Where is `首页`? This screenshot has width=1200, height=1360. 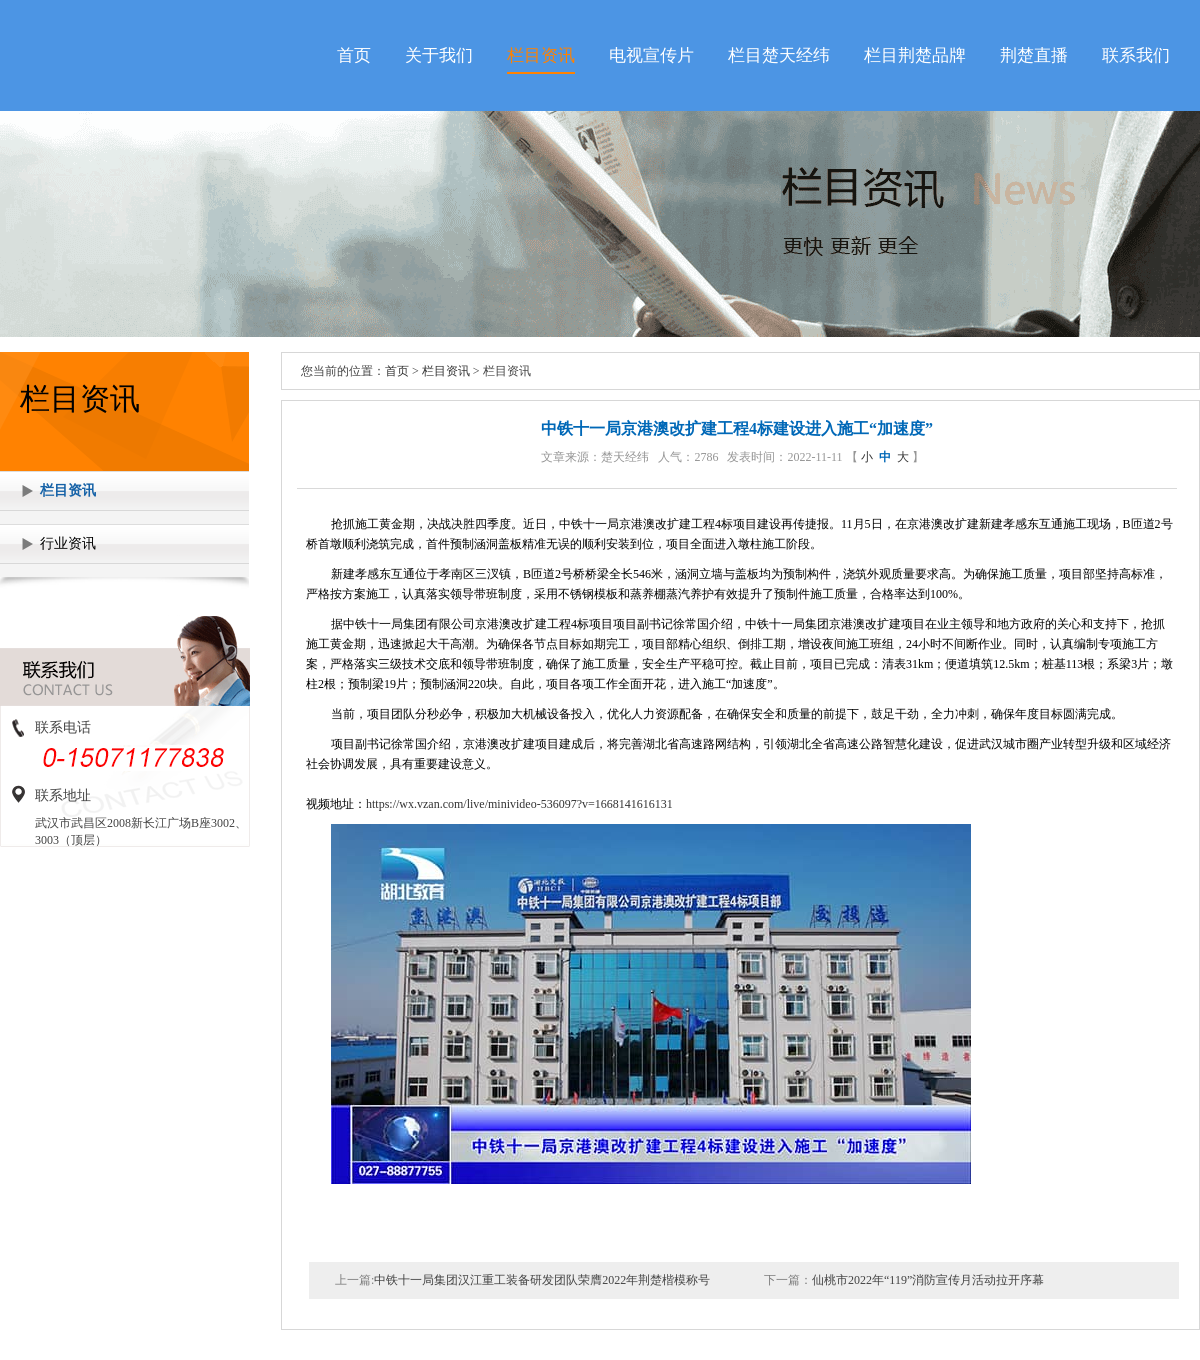 首页 is located at coordinates (354, 55).